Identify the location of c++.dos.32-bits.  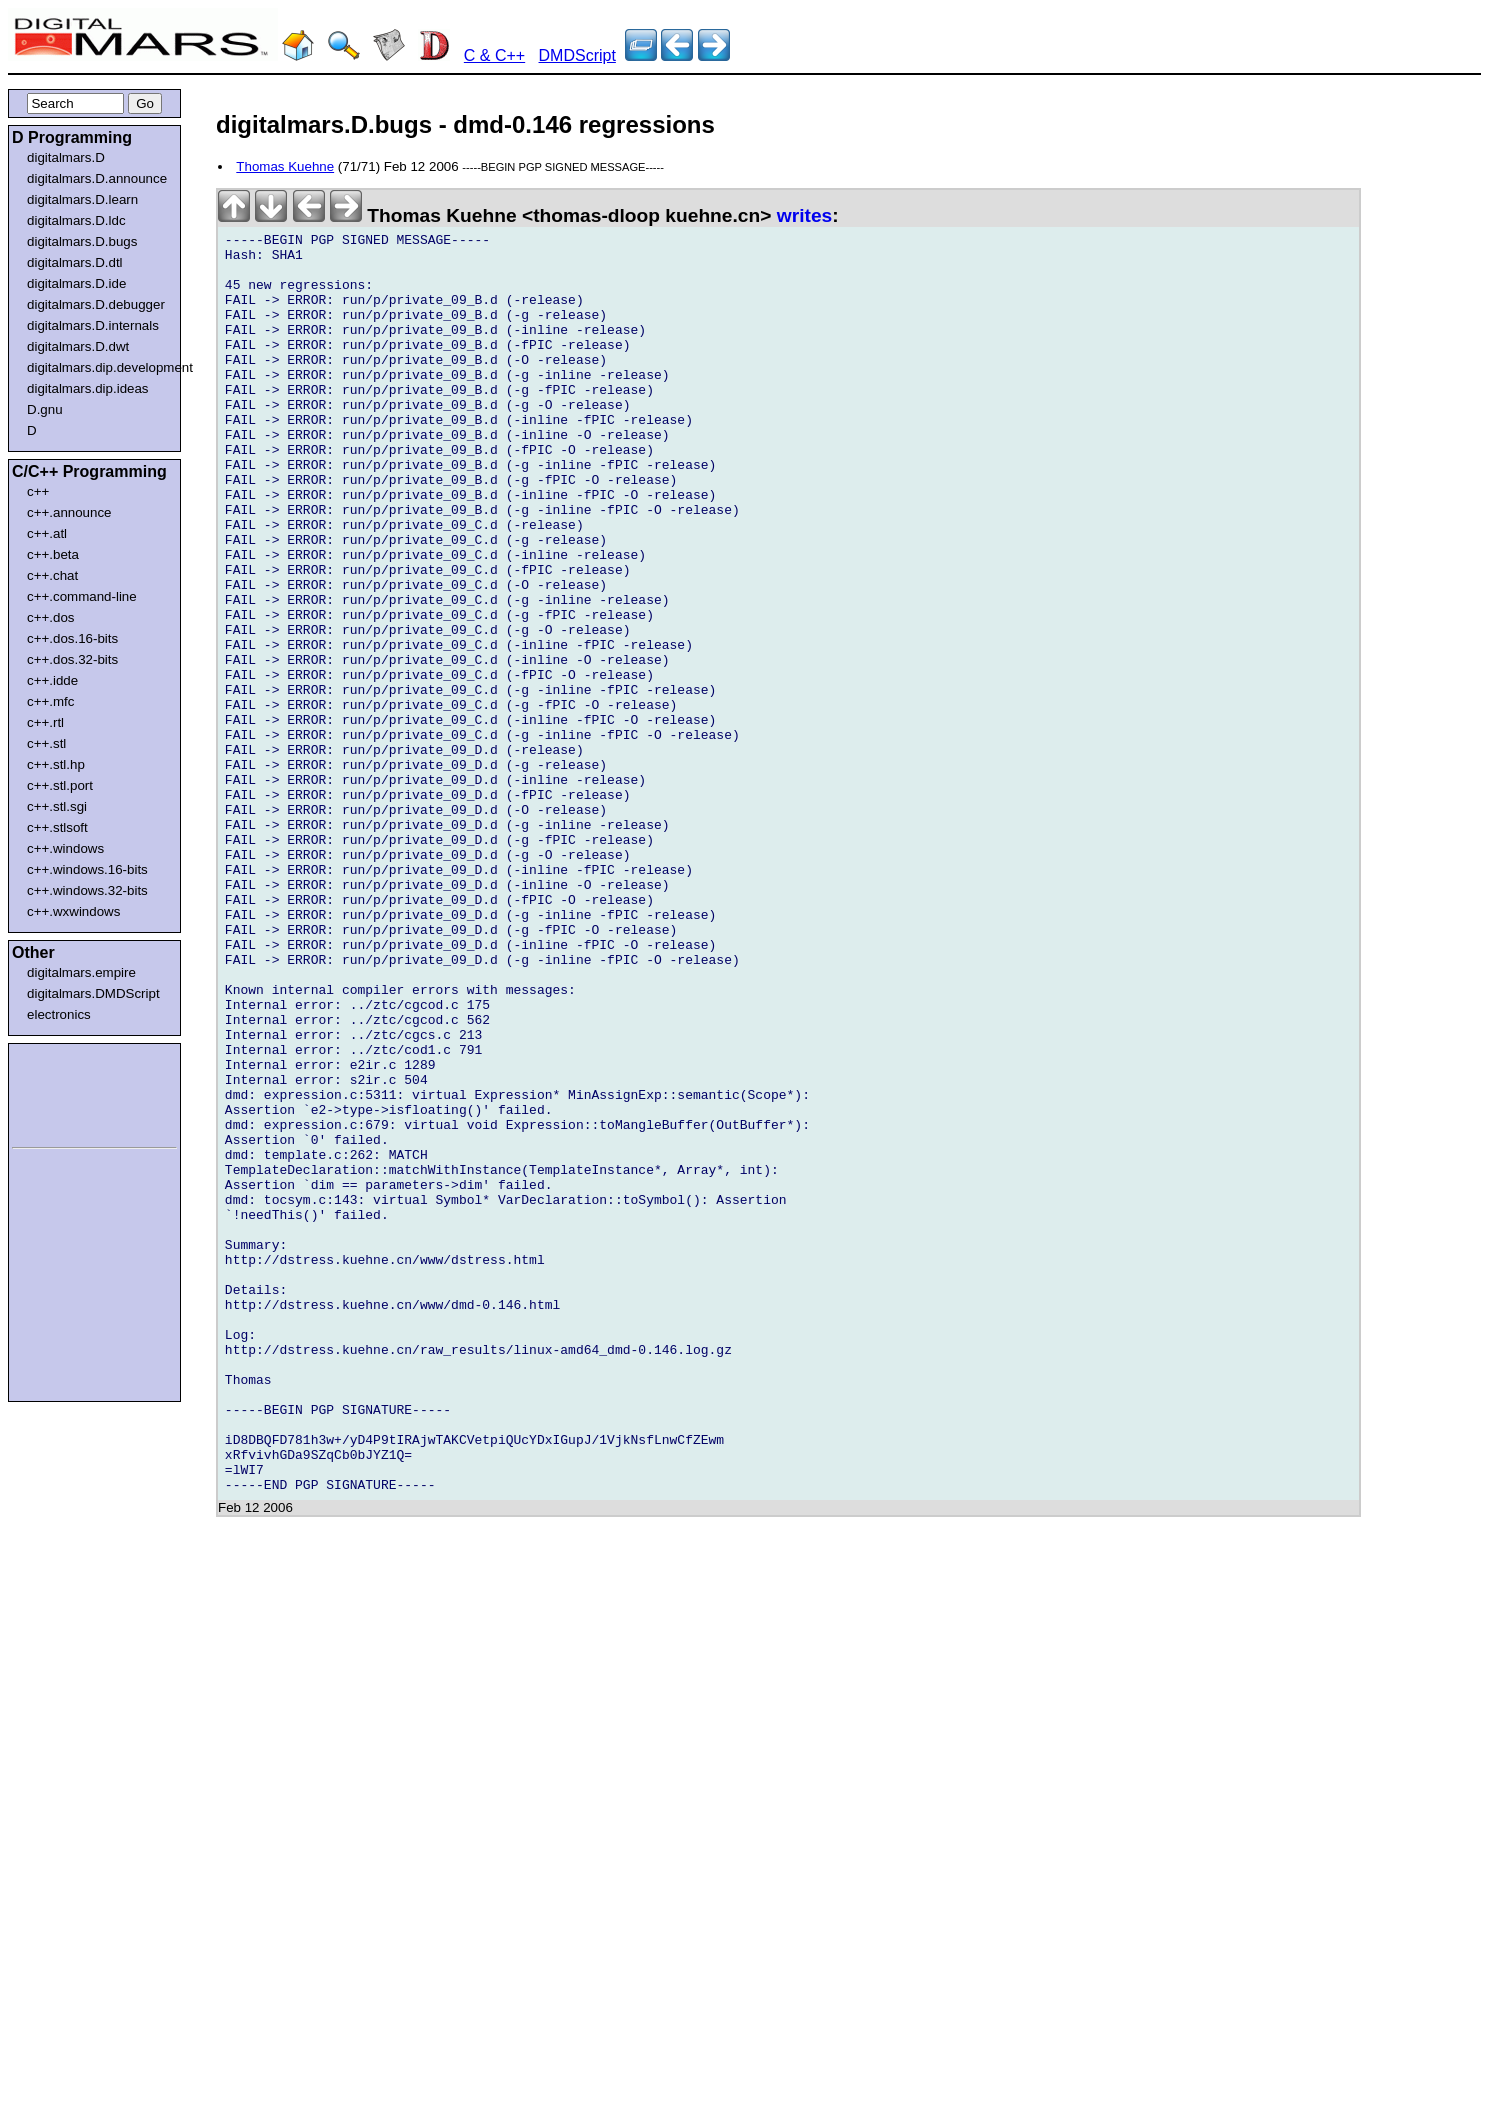
(72, 659).